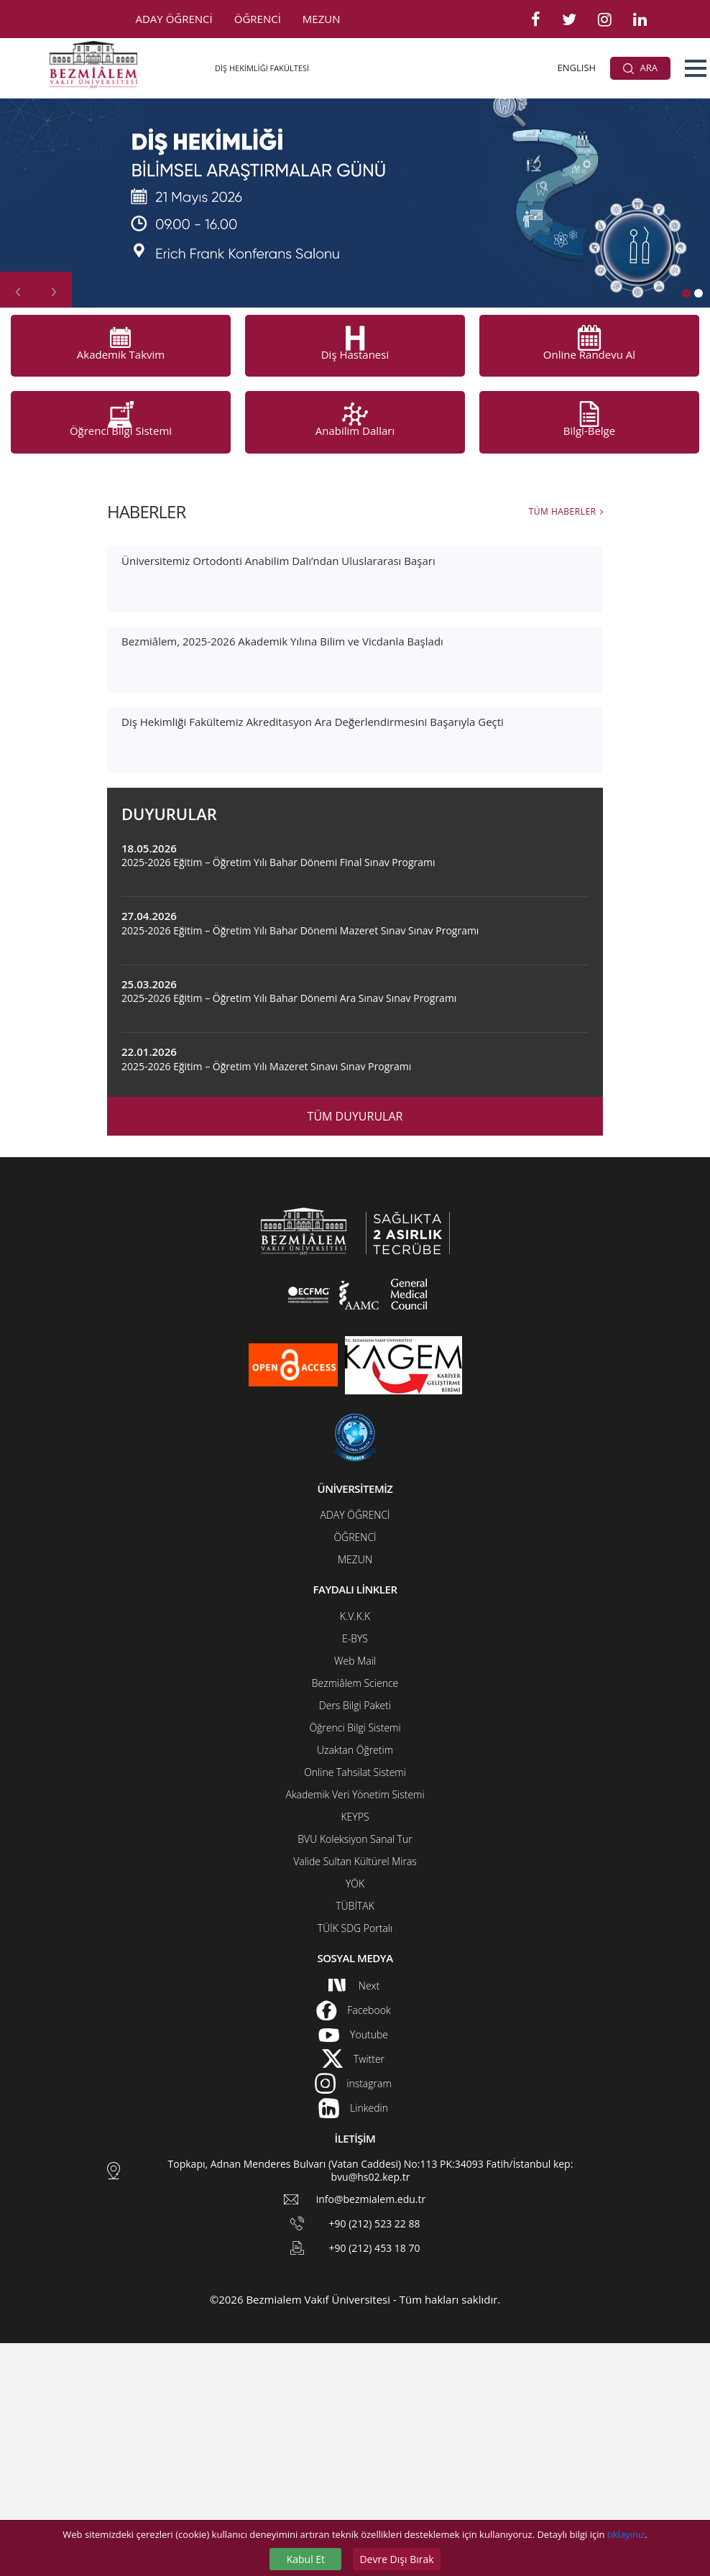 The width and height of the screenshot is (710, 2576). Describe the element at coordinates (257, 19) in the screenshot. I see `ÖĞRENCİ` at that location.